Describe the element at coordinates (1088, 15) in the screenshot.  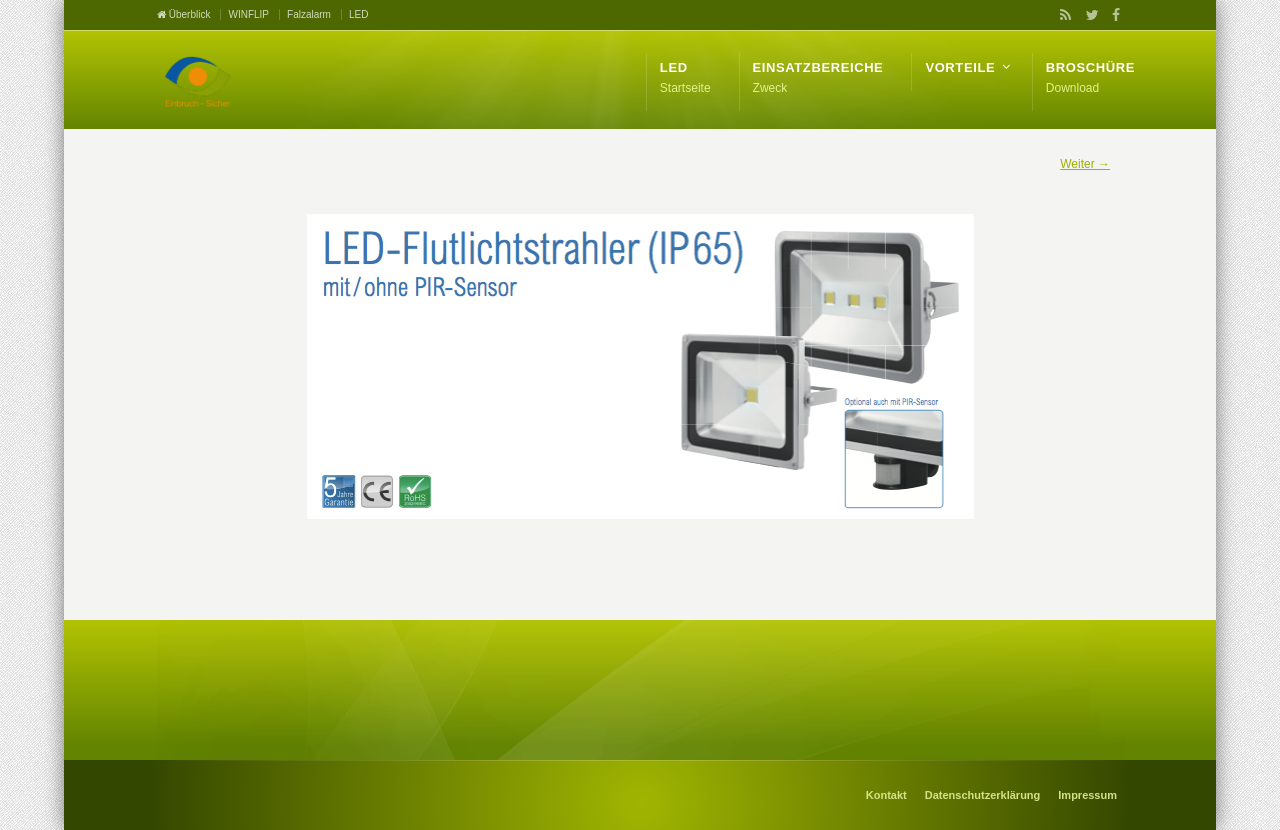
I see `Twitter` at that location.